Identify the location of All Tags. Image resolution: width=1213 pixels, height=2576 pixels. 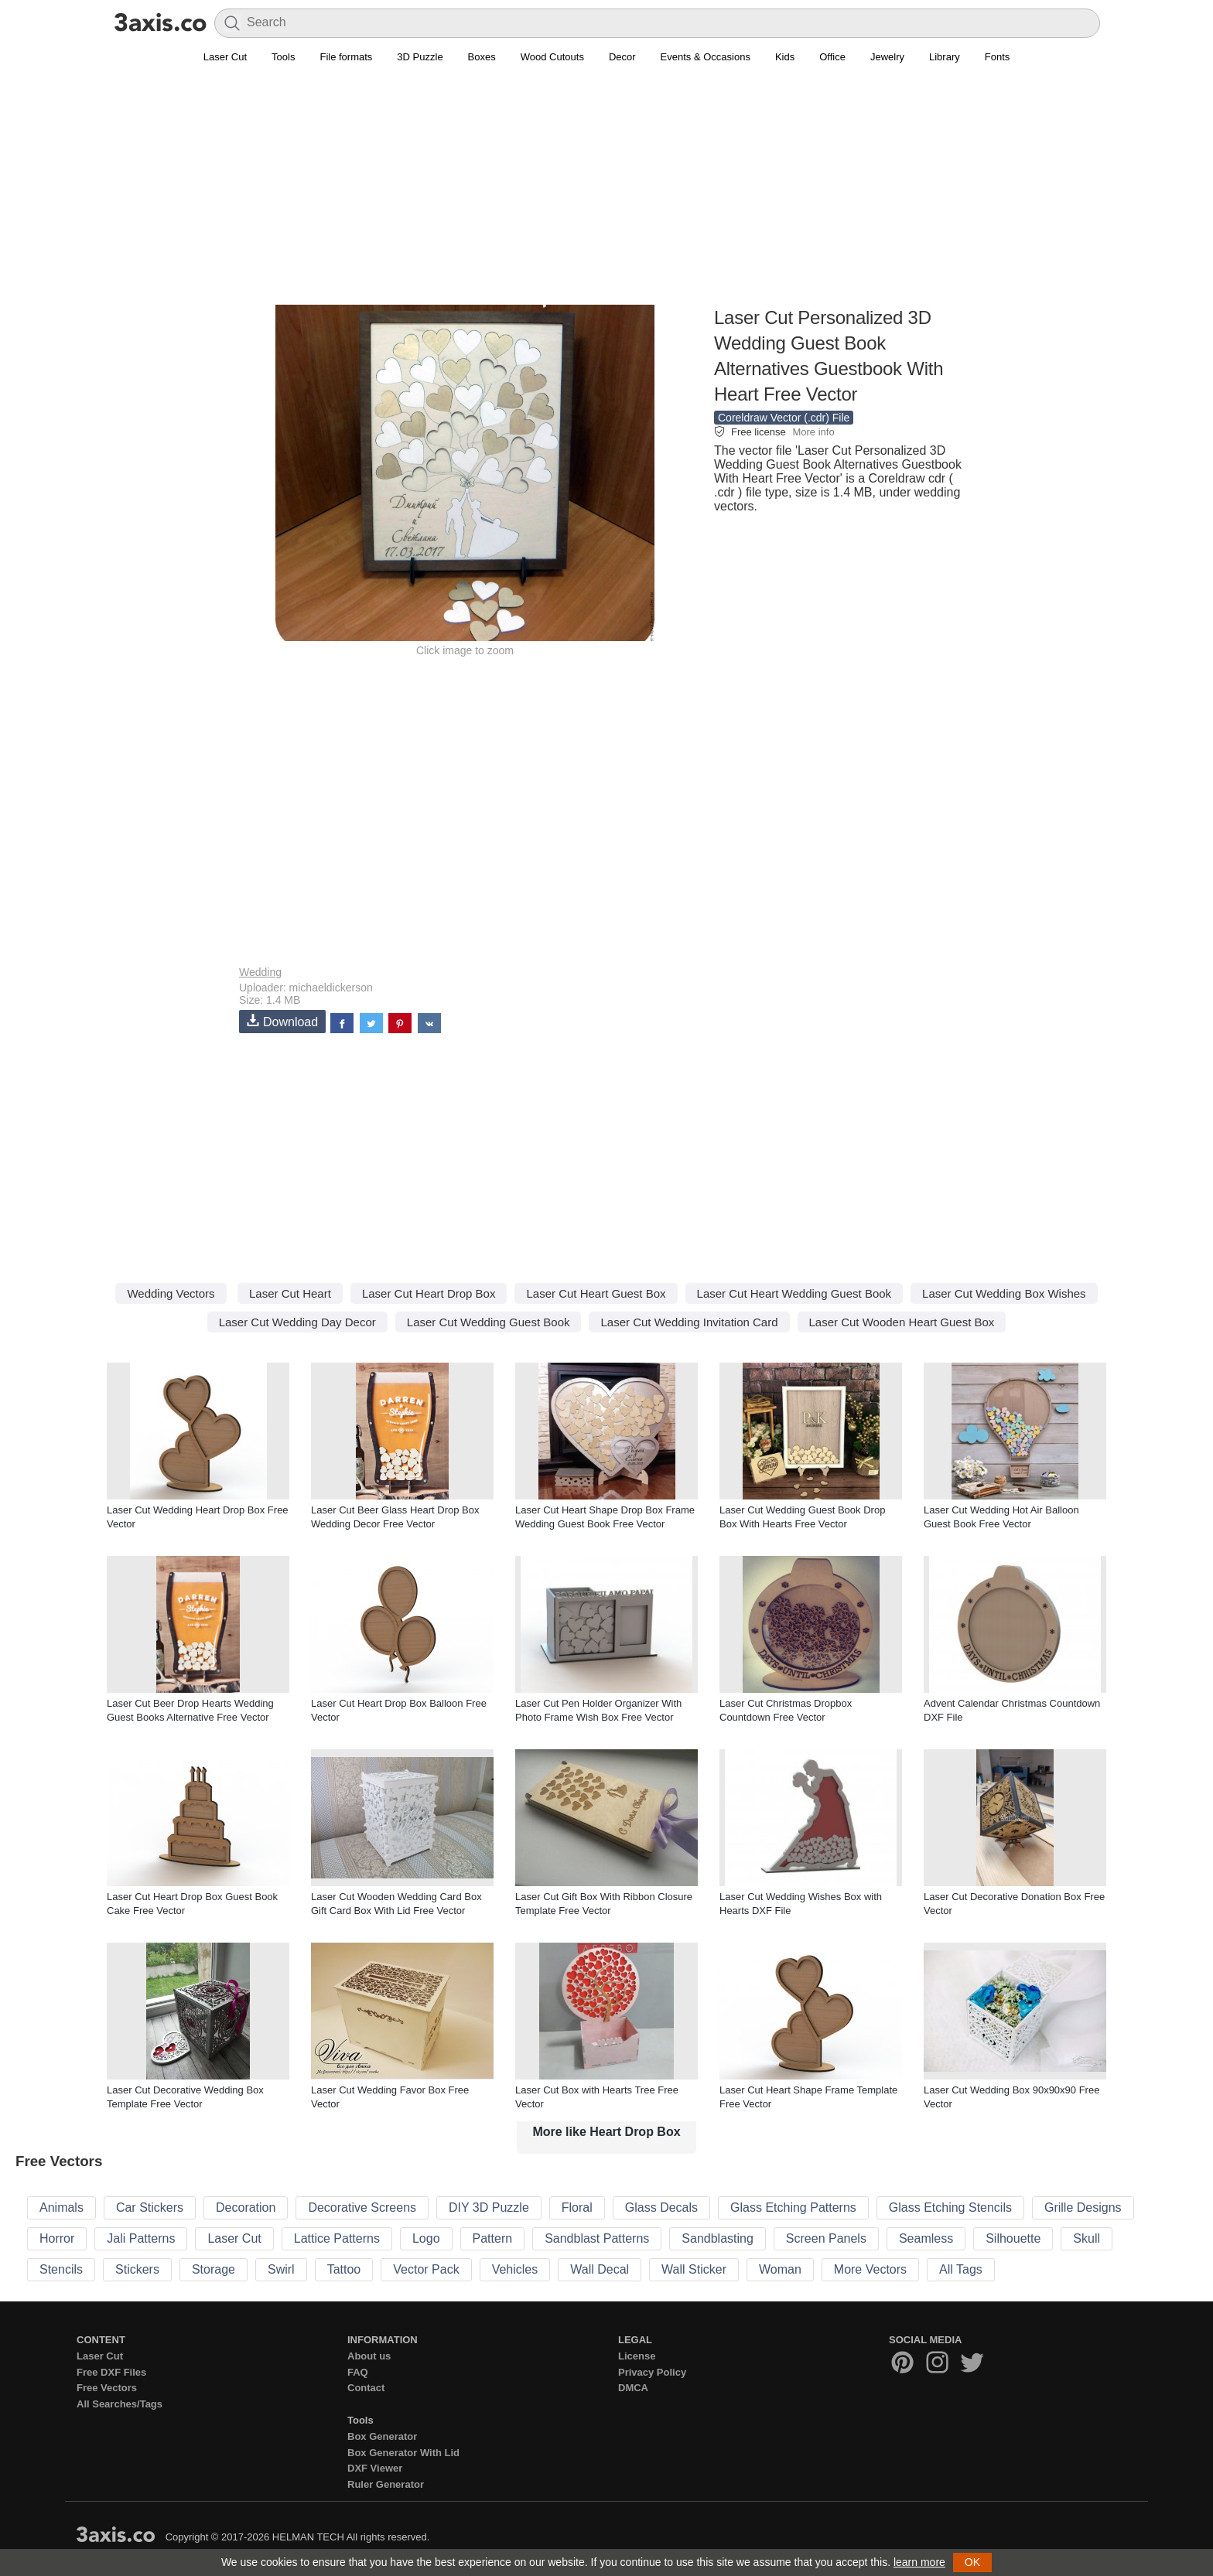
(960, 2269).